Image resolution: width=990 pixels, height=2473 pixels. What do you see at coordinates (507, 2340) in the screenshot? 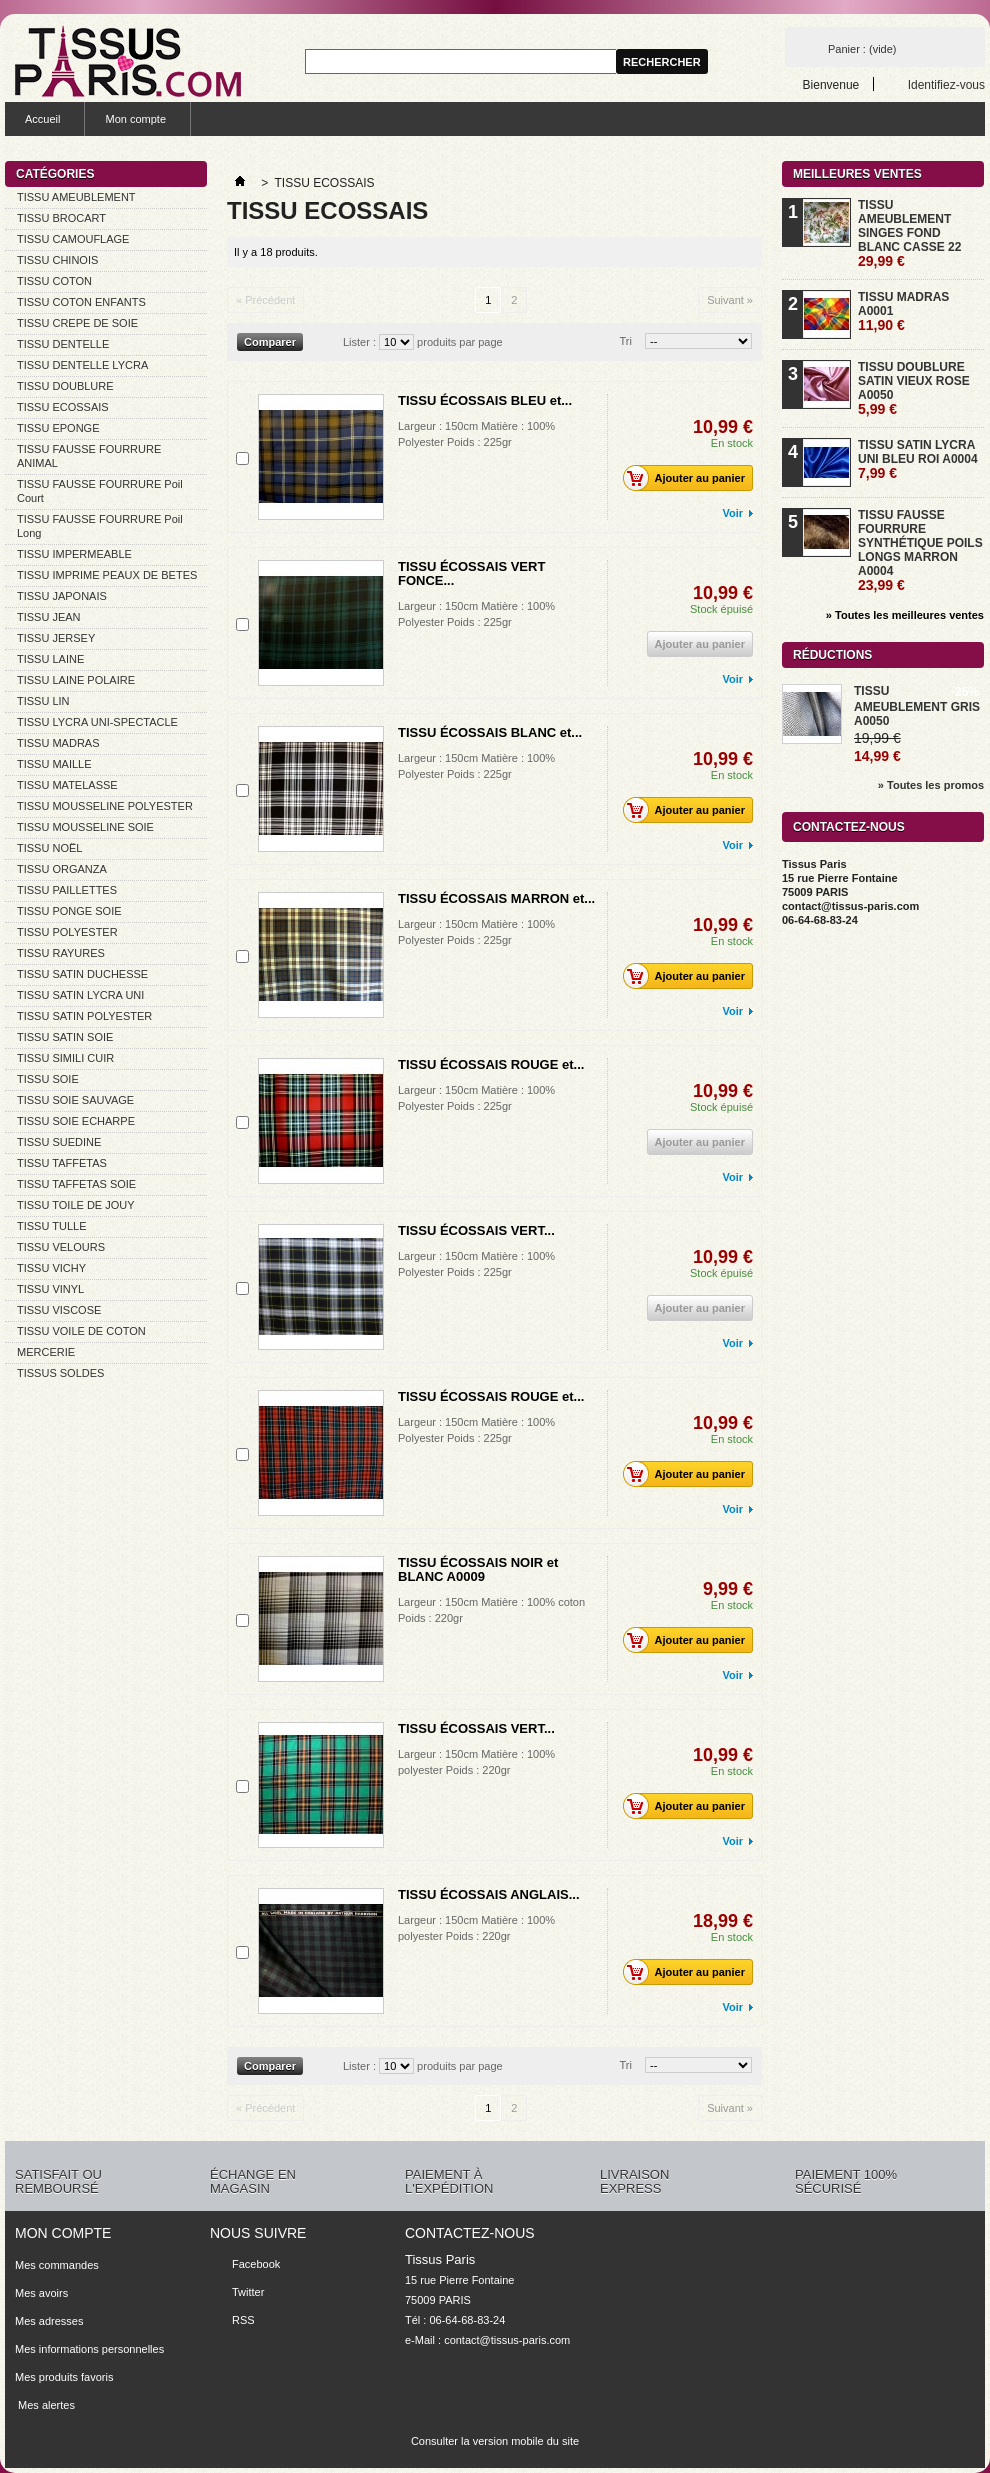
I see `contact@tissus-paris.com` at bounding box center [507, 2340].